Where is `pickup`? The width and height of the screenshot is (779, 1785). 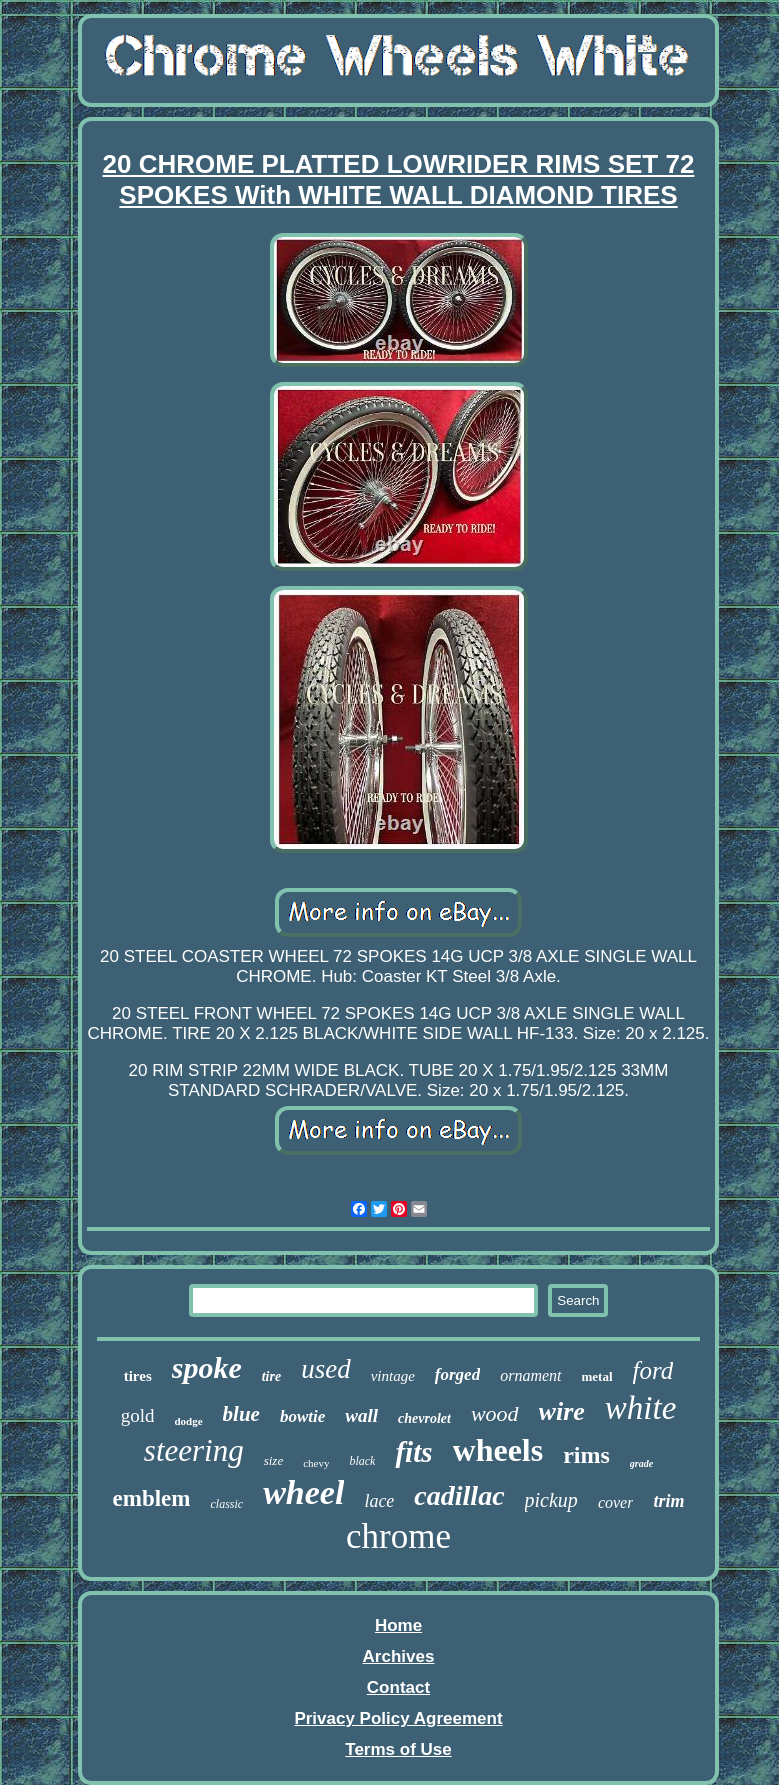
pickup is located at coordinates (551, 1500).